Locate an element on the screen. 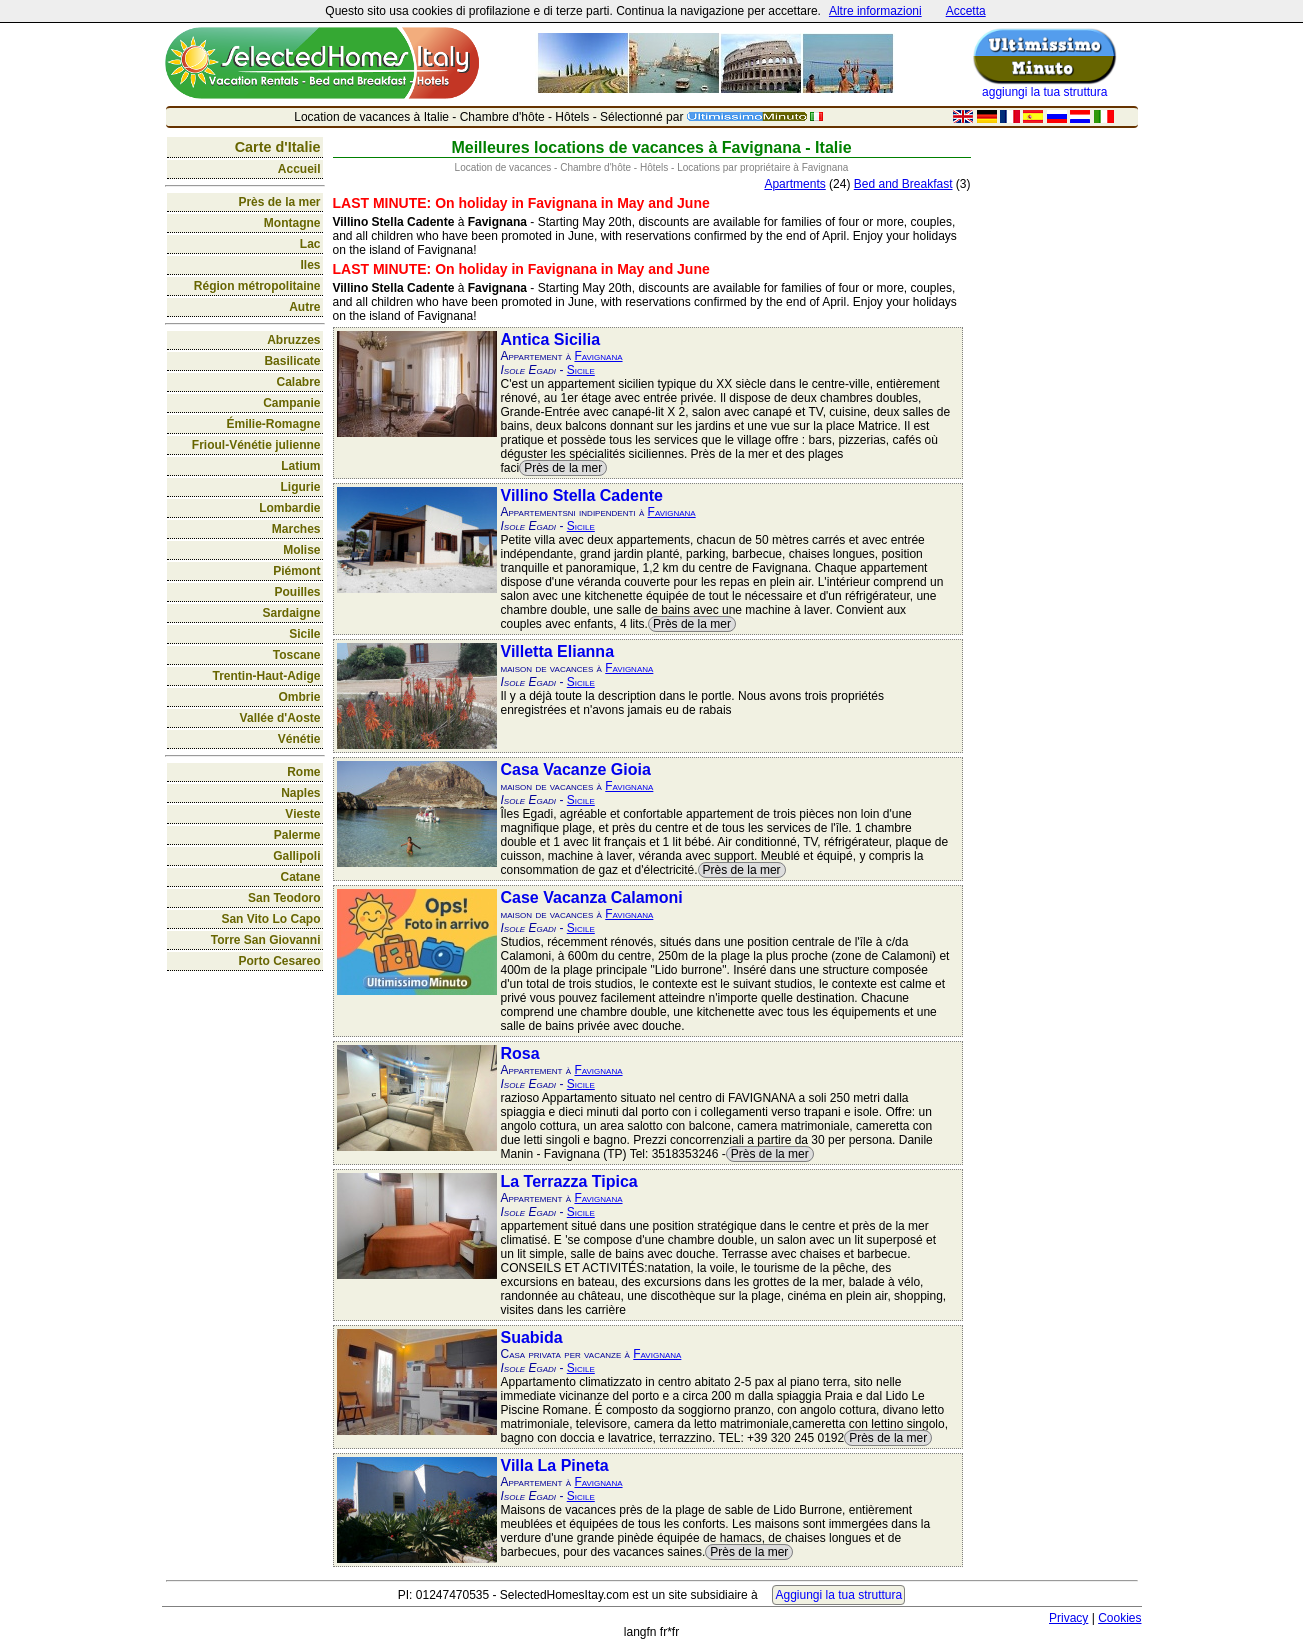 The image size is (1303, 1647). Cookies is located at coordinates (1119, 1618).